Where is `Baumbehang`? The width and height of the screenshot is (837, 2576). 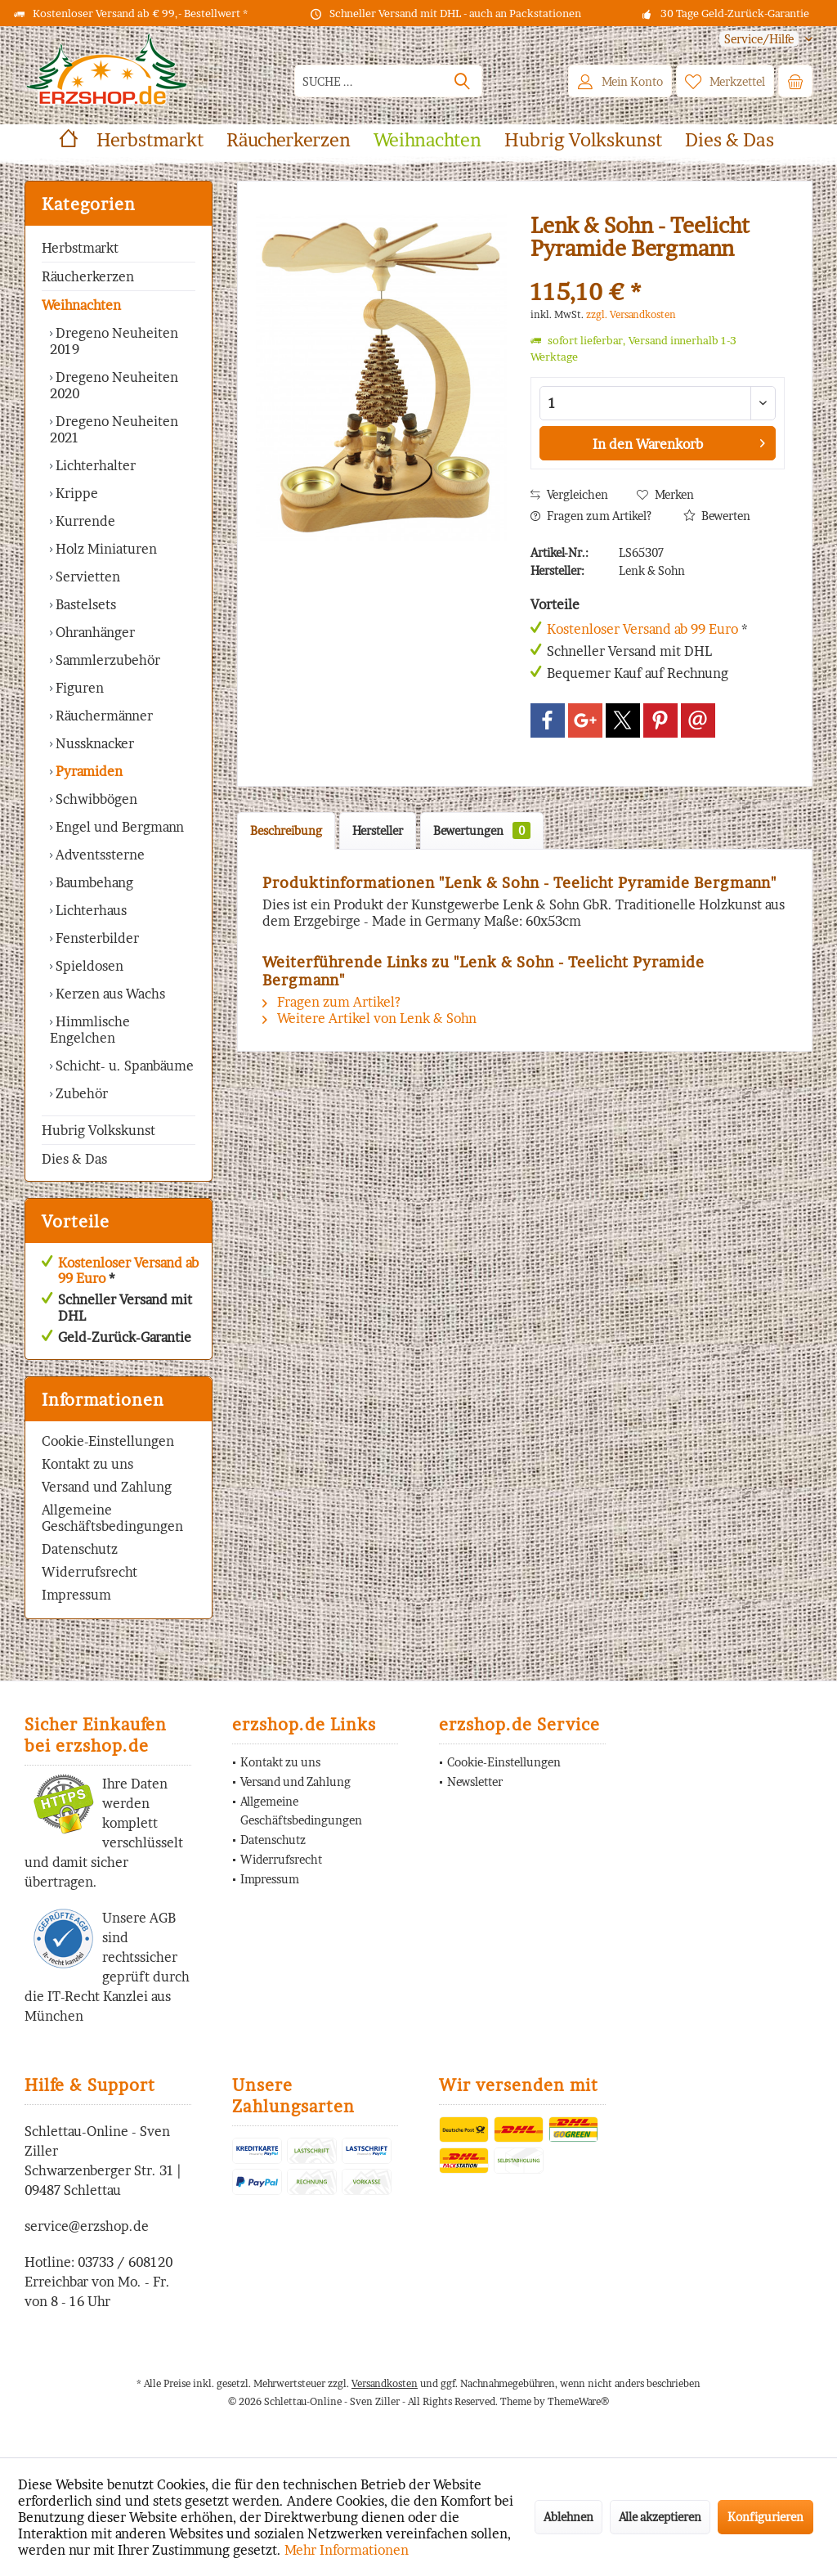
Baumbehang is located at coordinates (92, 882).